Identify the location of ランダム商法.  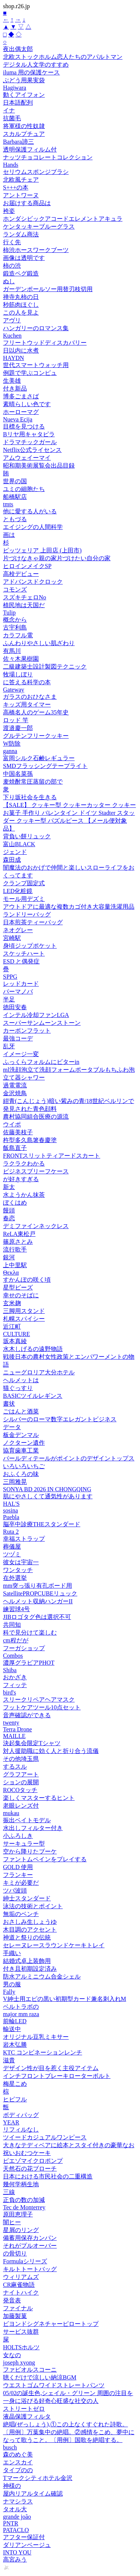
(21, 234).